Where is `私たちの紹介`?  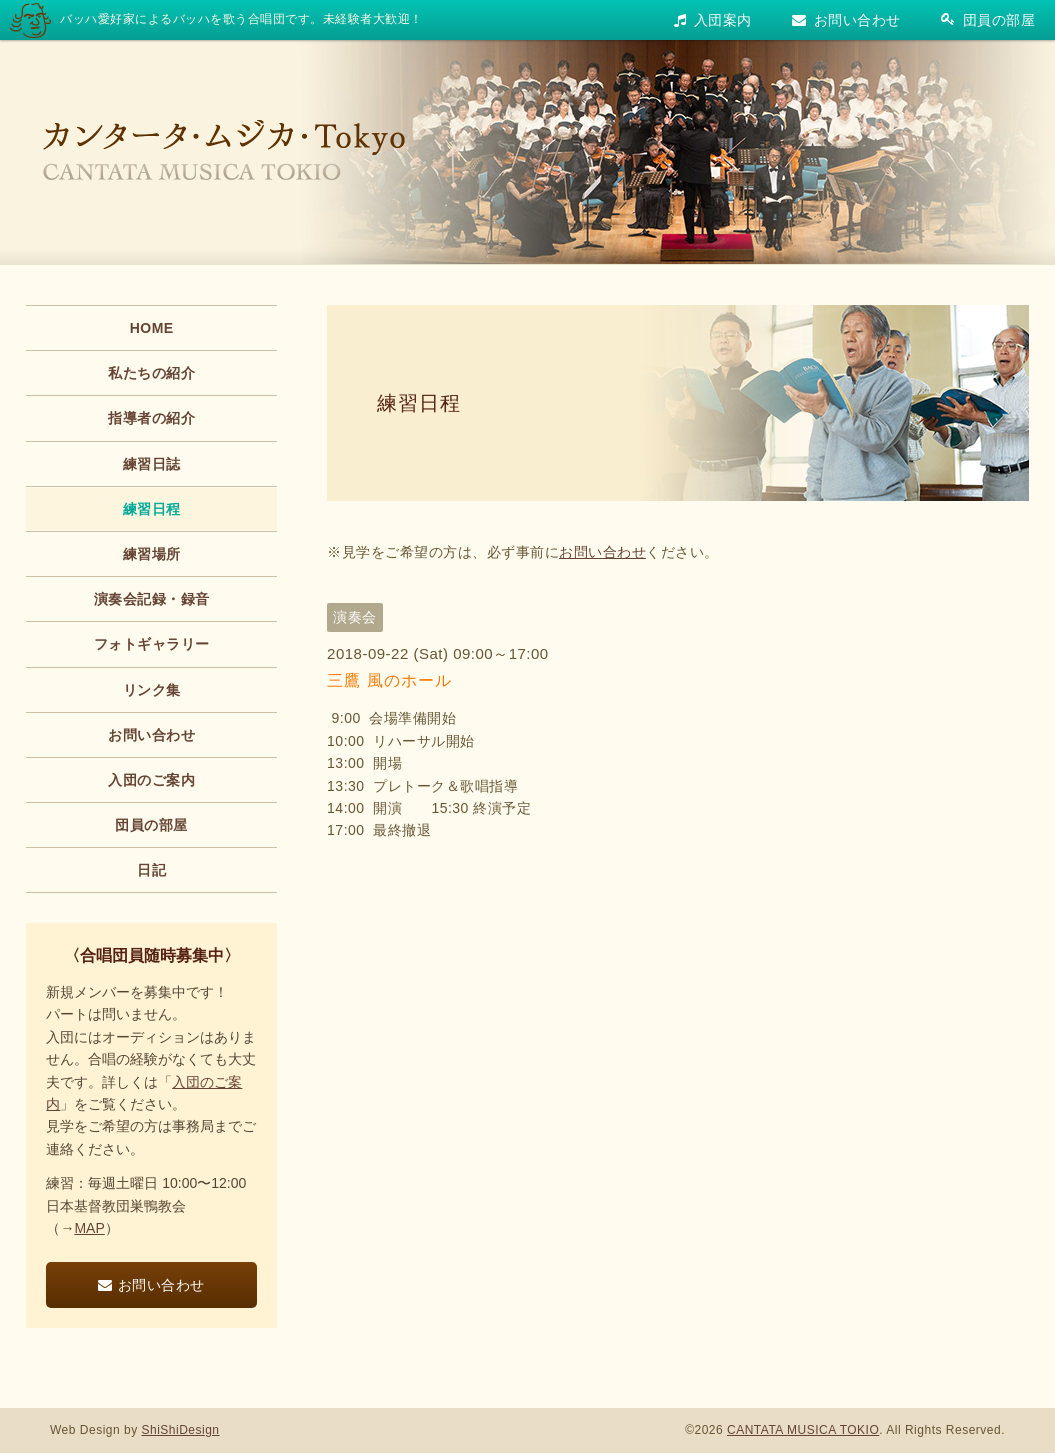 私たちの紹介 is located at coordinates (151, 373).